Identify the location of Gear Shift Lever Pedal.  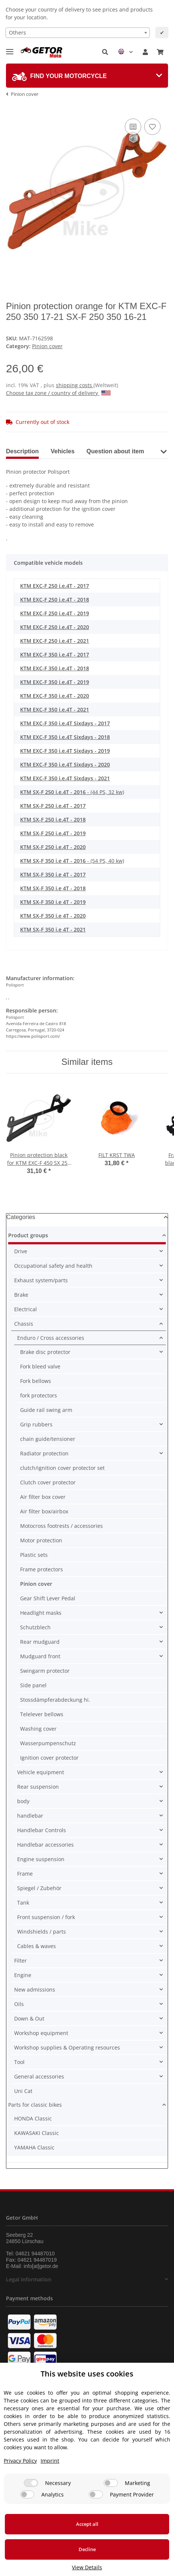
(47, 1598).